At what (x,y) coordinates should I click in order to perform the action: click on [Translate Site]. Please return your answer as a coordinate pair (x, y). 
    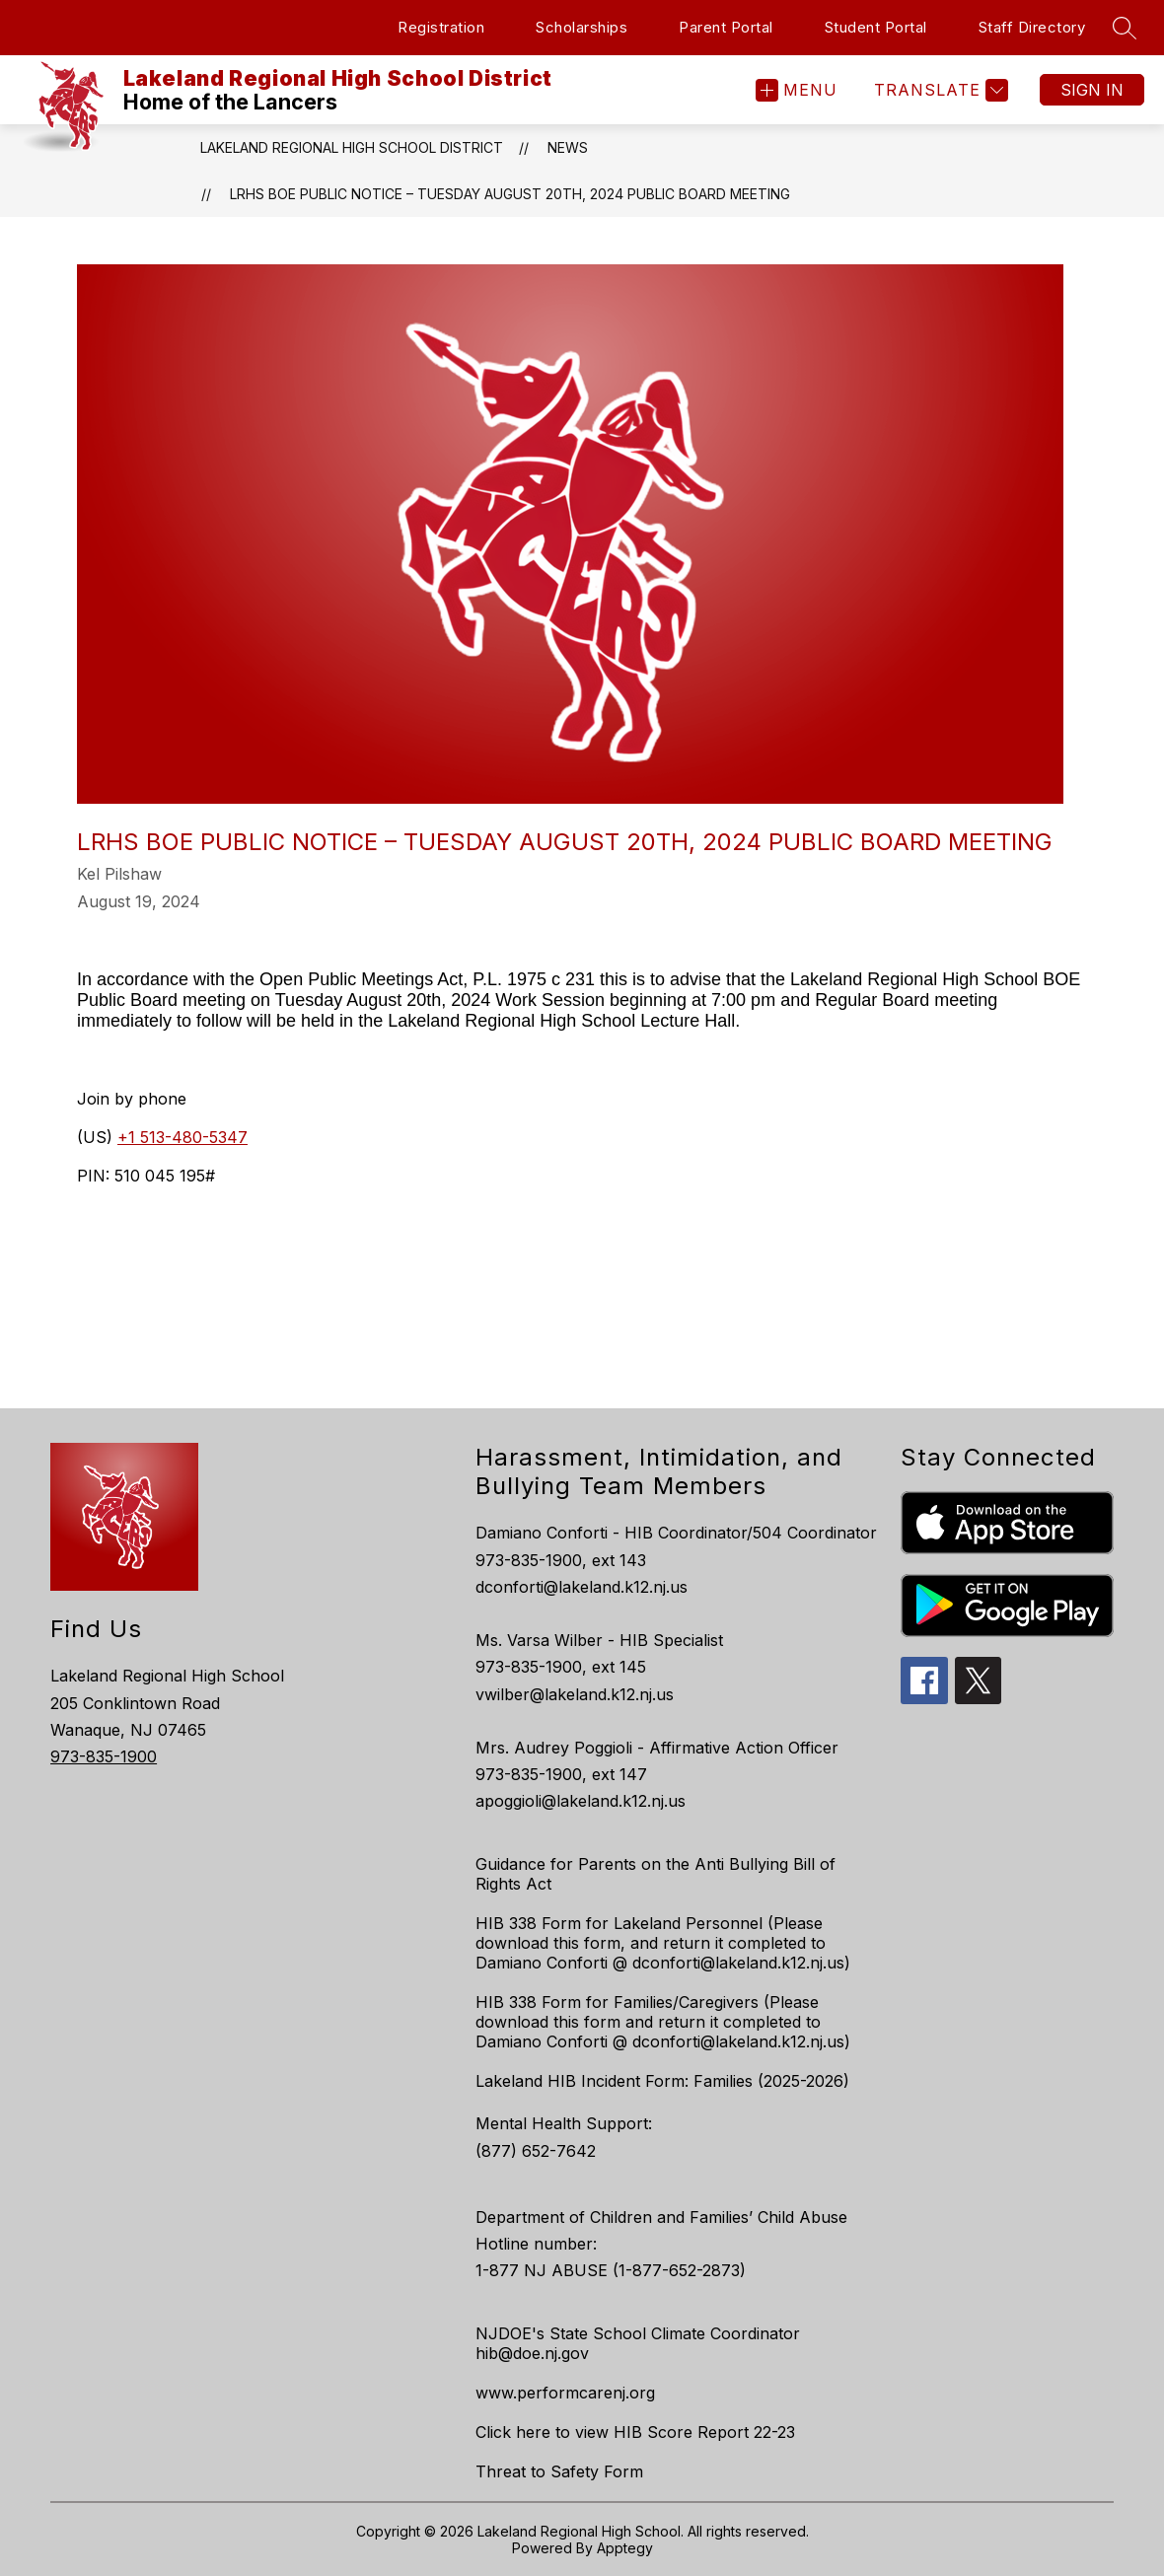
    Looking at the image, I should click on (938, 90).